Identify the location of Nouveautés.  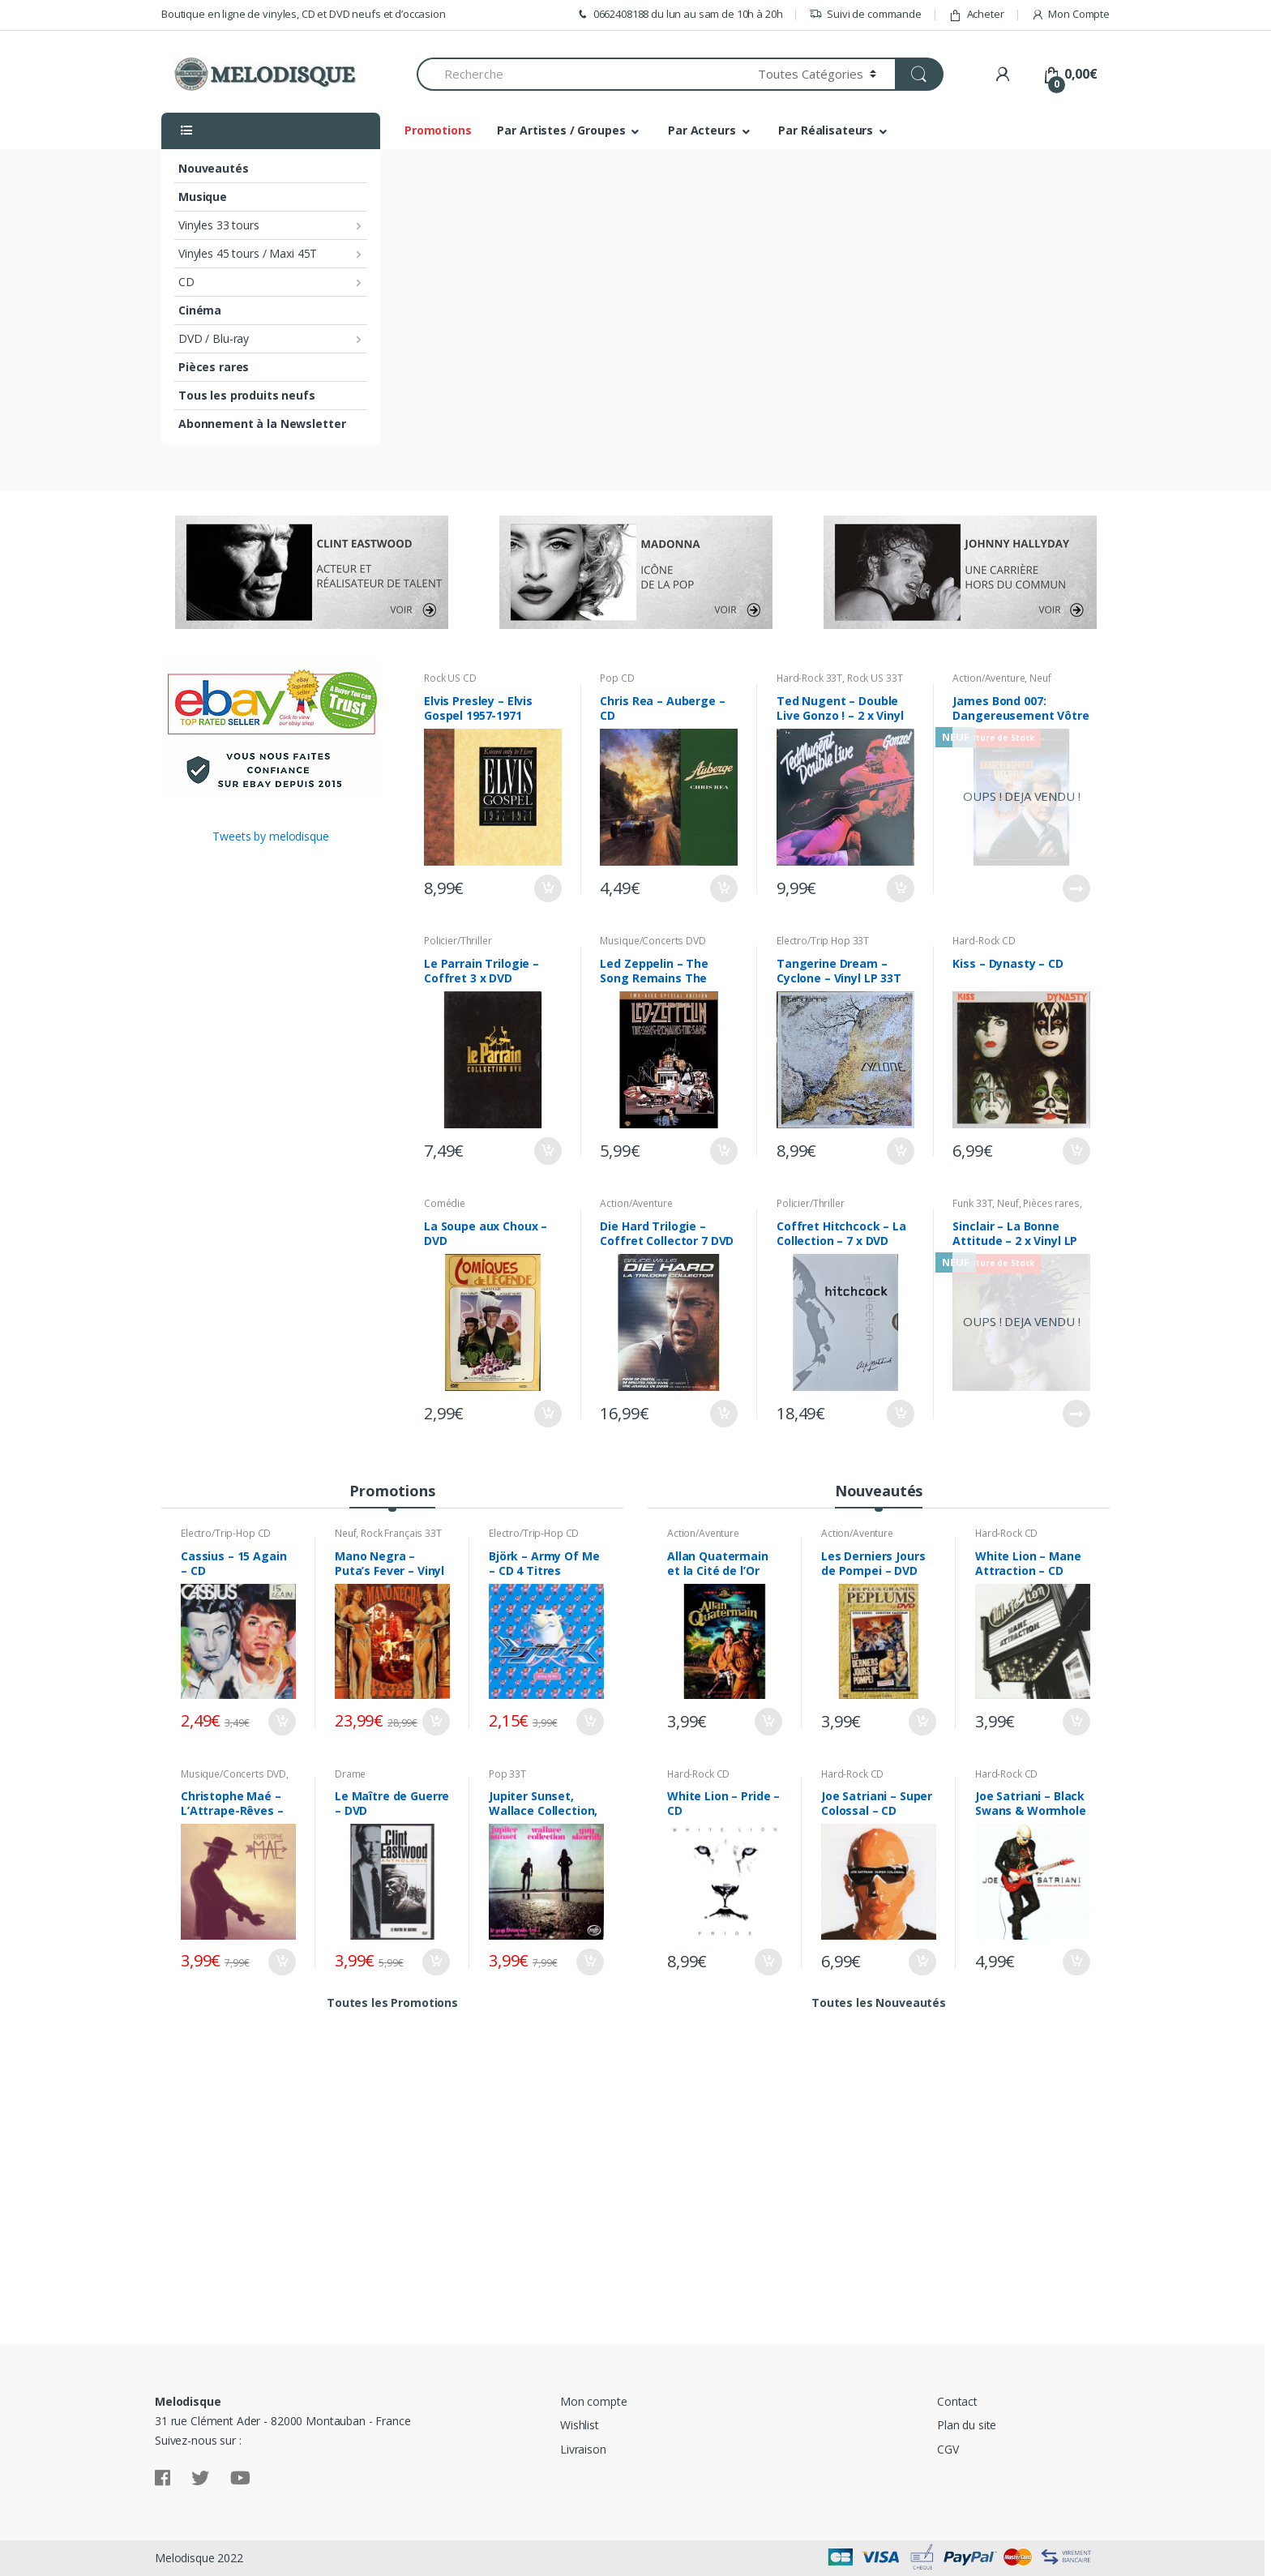
(213, 168).